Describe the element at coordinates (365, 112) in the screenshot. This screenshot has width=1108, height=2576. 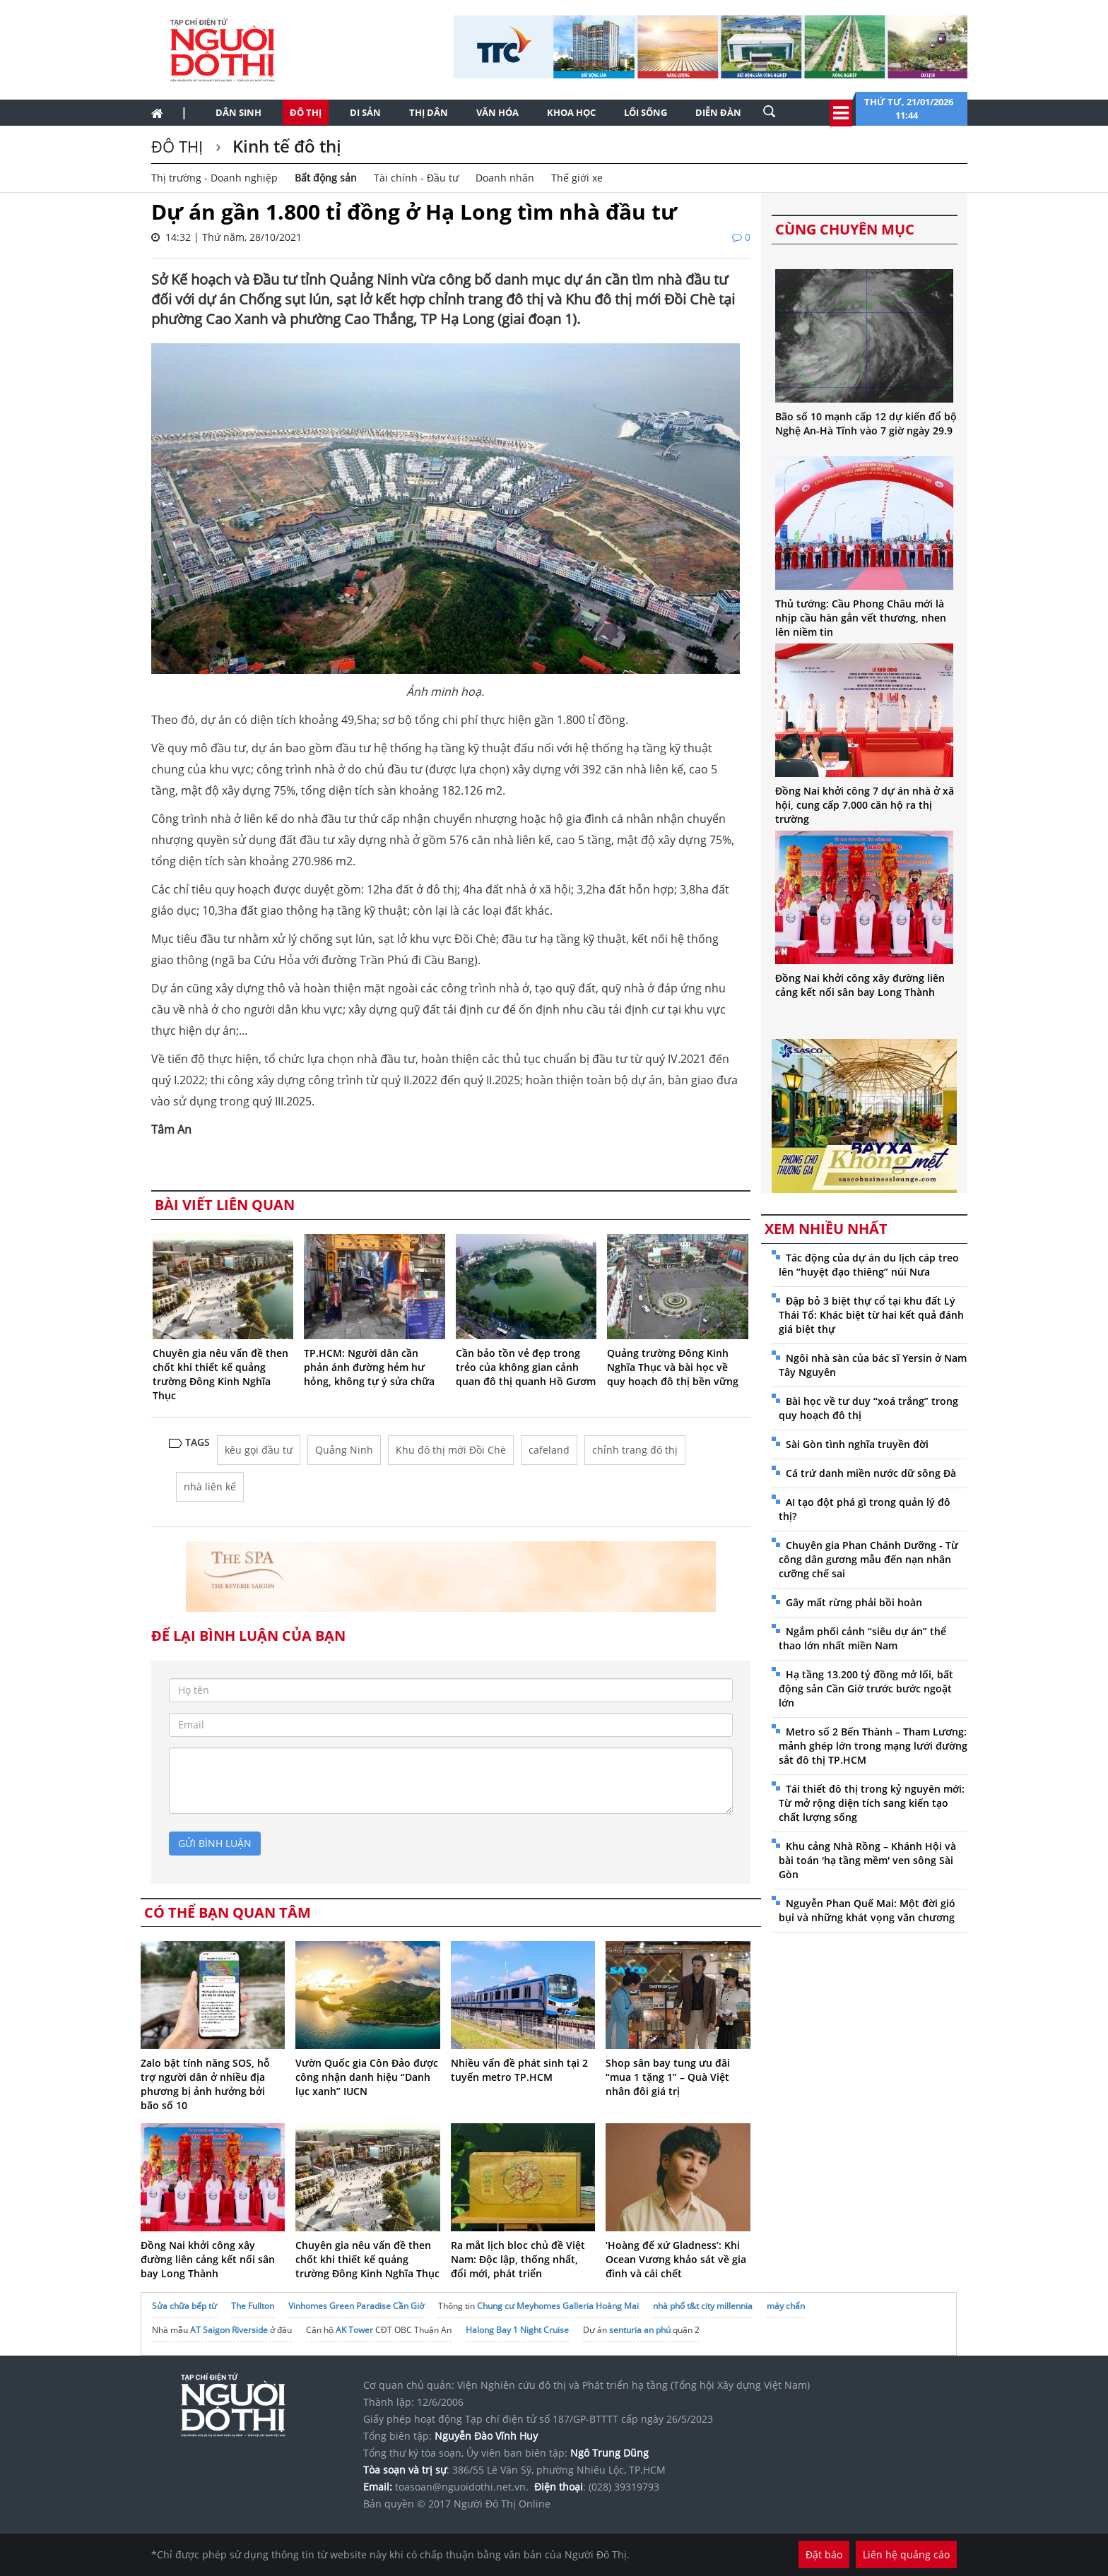
I see `Di sản` at that location.